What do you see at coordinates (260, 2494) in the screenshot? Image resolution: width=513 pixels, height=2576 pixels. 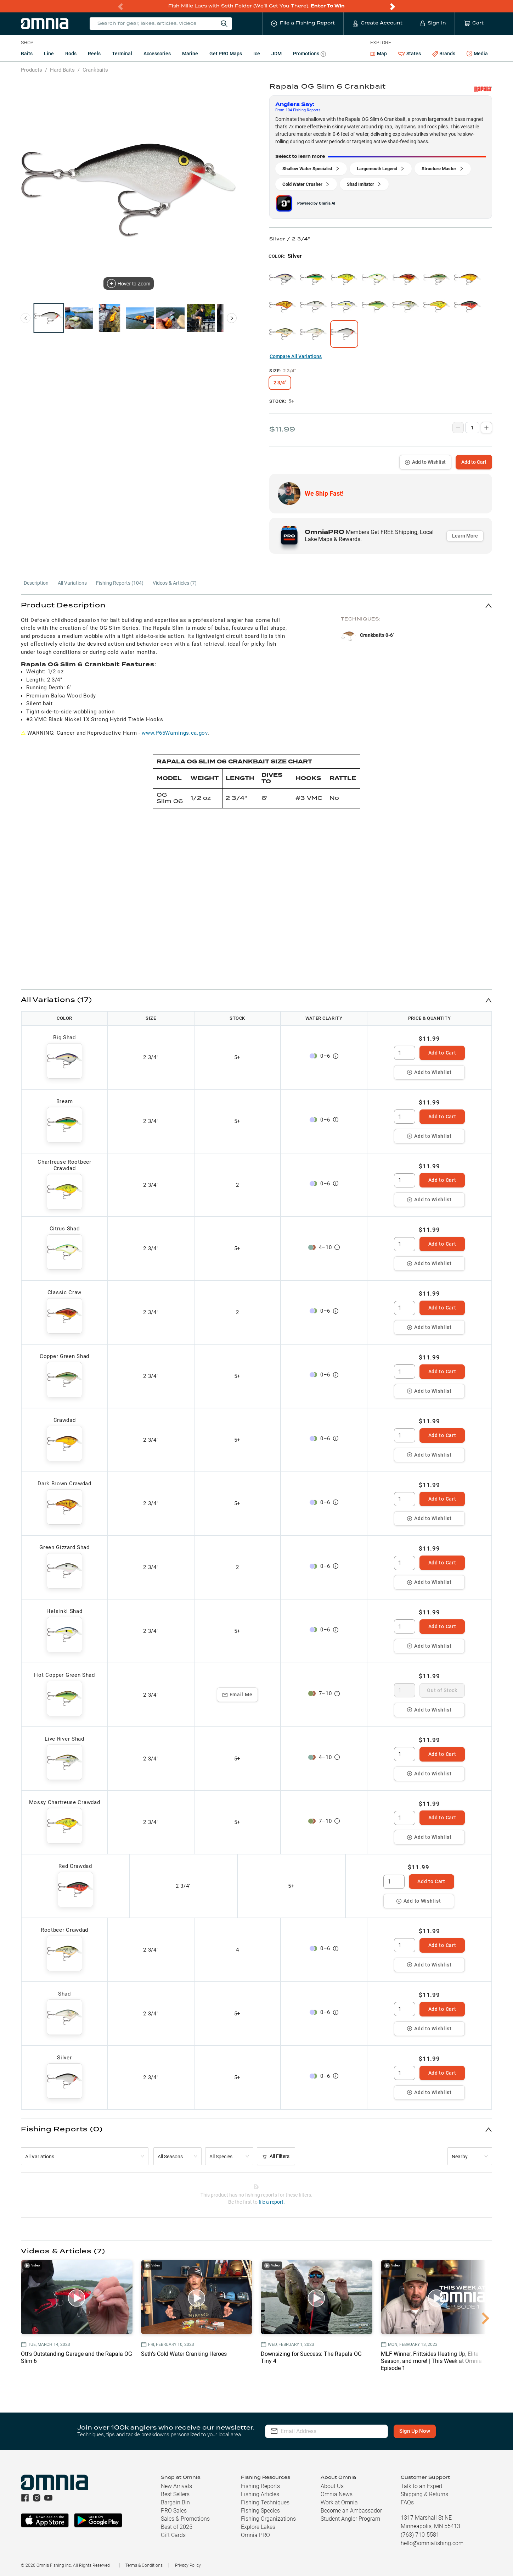 I see `Fishing Articles` at bounding box center [260, 2494].